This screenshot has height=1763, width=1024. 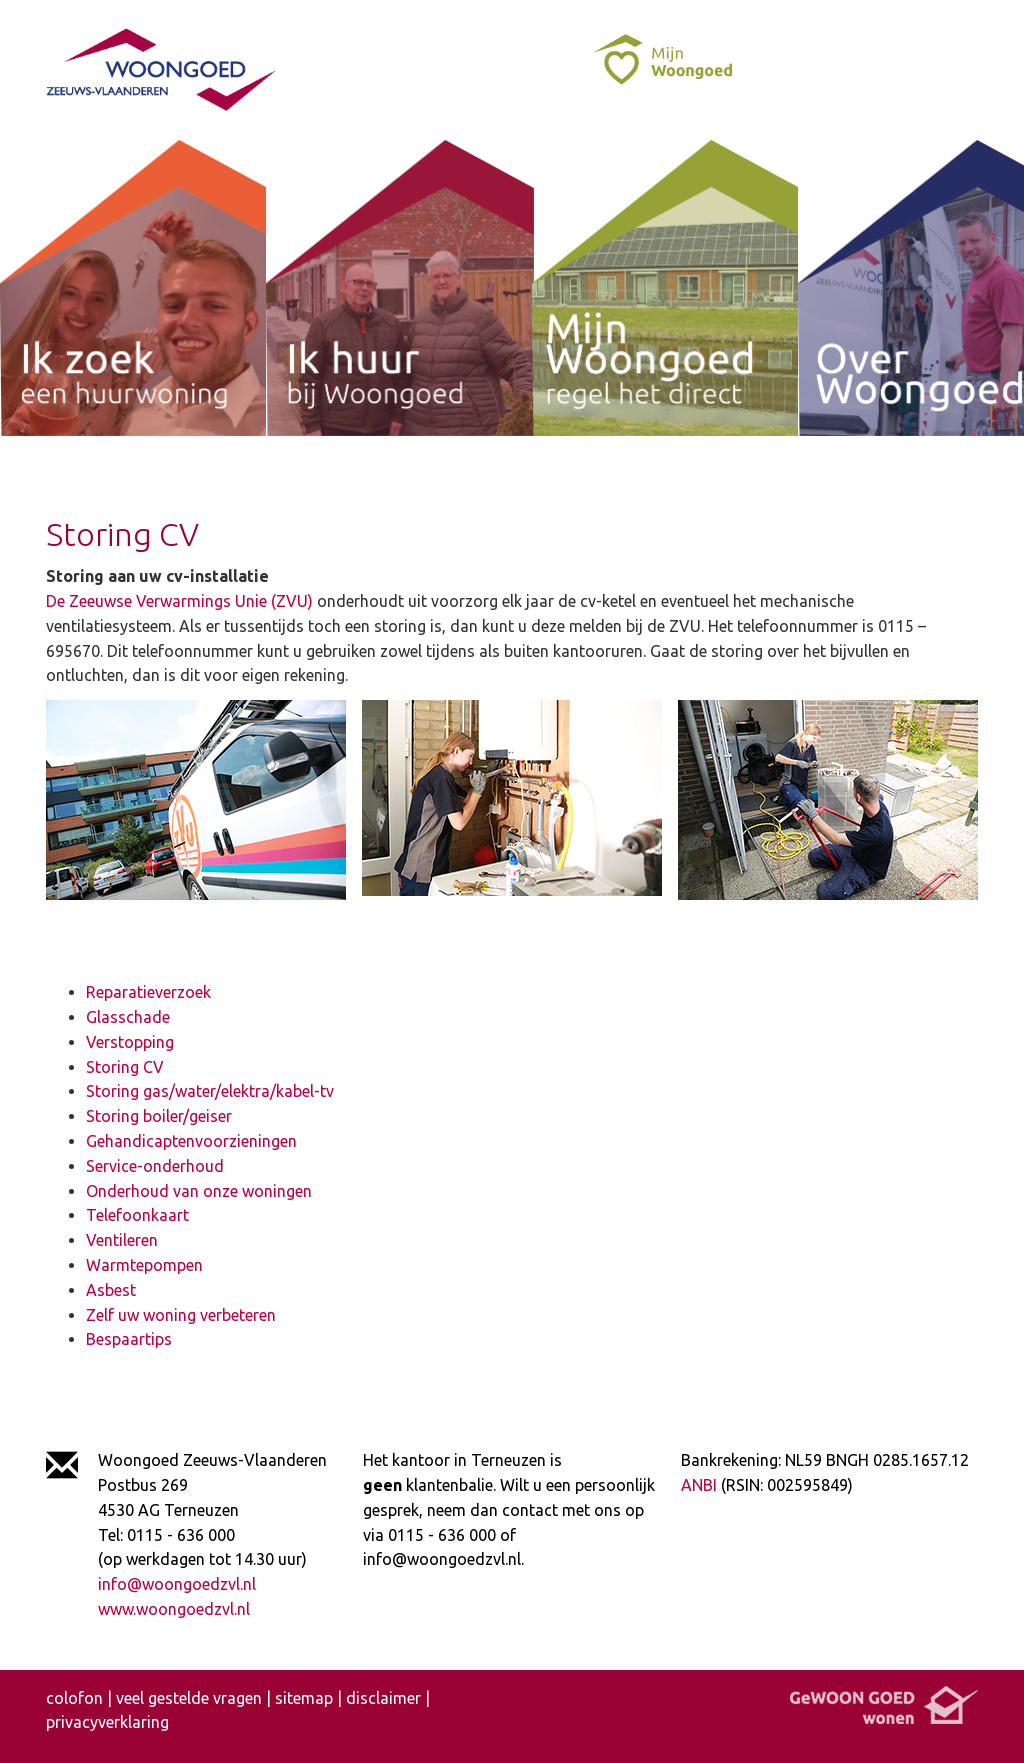 What do you see at coordinates (107, 1722) in the screenshot?
I see `privacyverklaring` at bounding box center [107, 1722].